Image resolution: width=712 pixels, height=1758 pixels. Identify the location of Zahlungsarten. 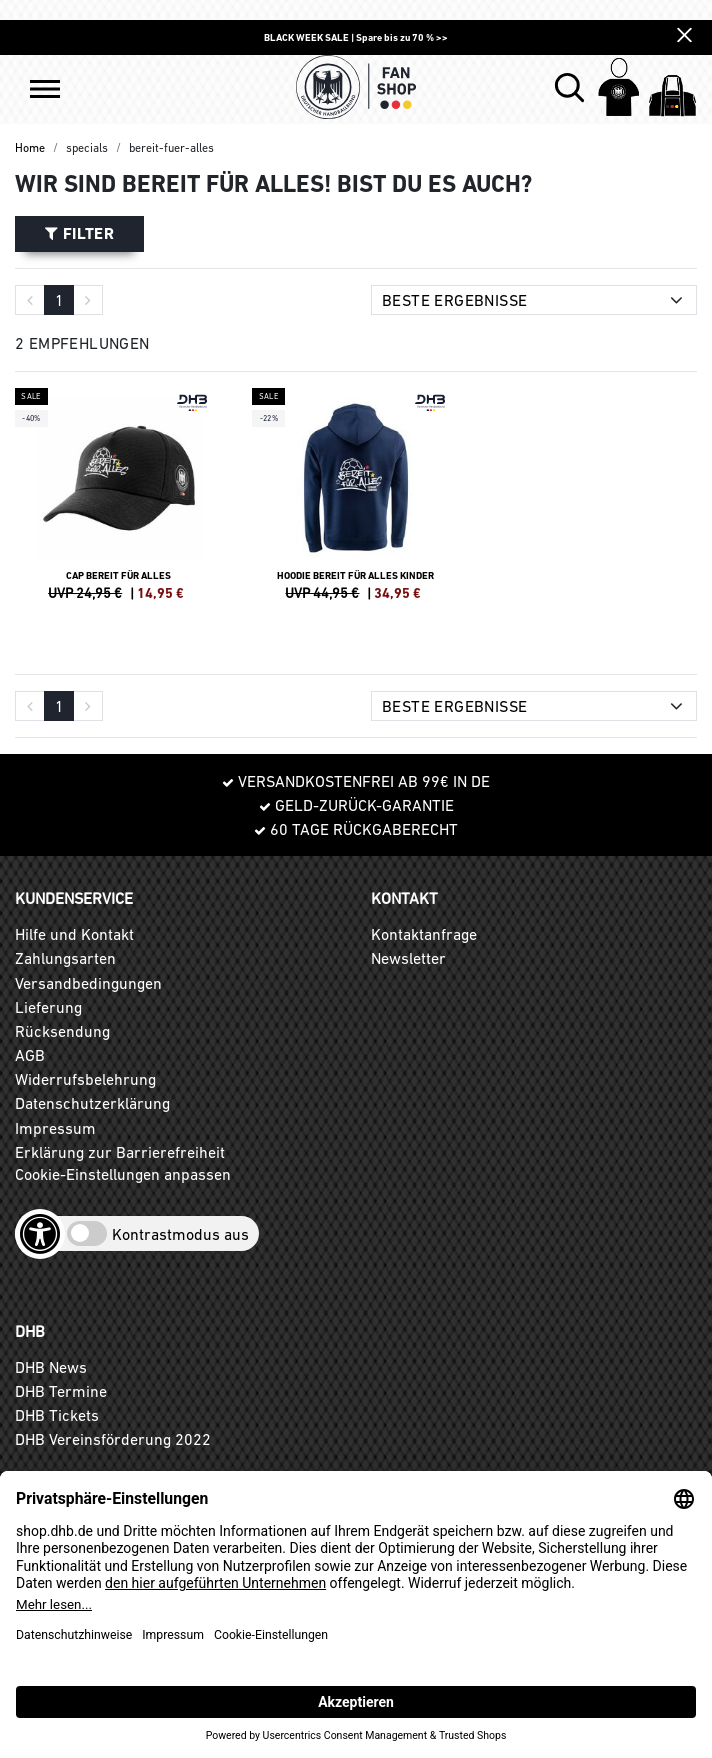
(65, 958).